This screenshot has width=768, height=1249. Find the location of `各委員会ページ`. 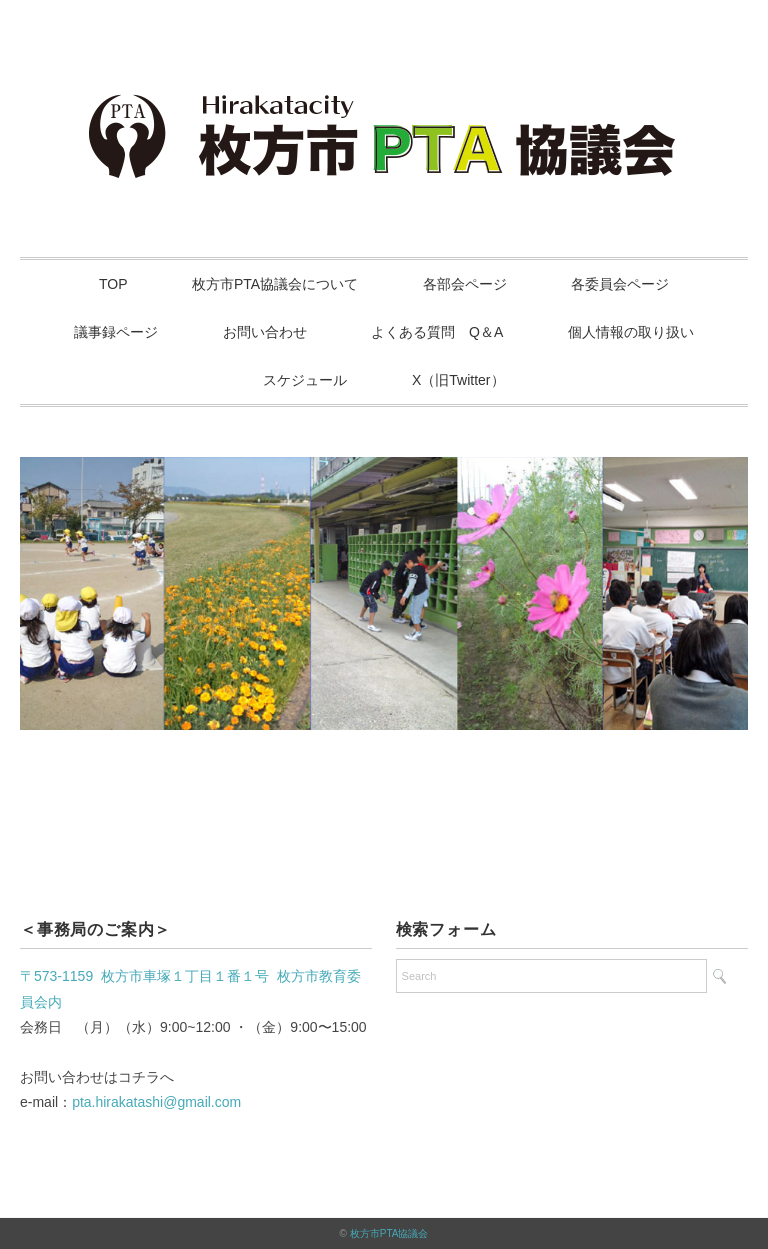

各委員会ページ is located at coordinates (620, 284).